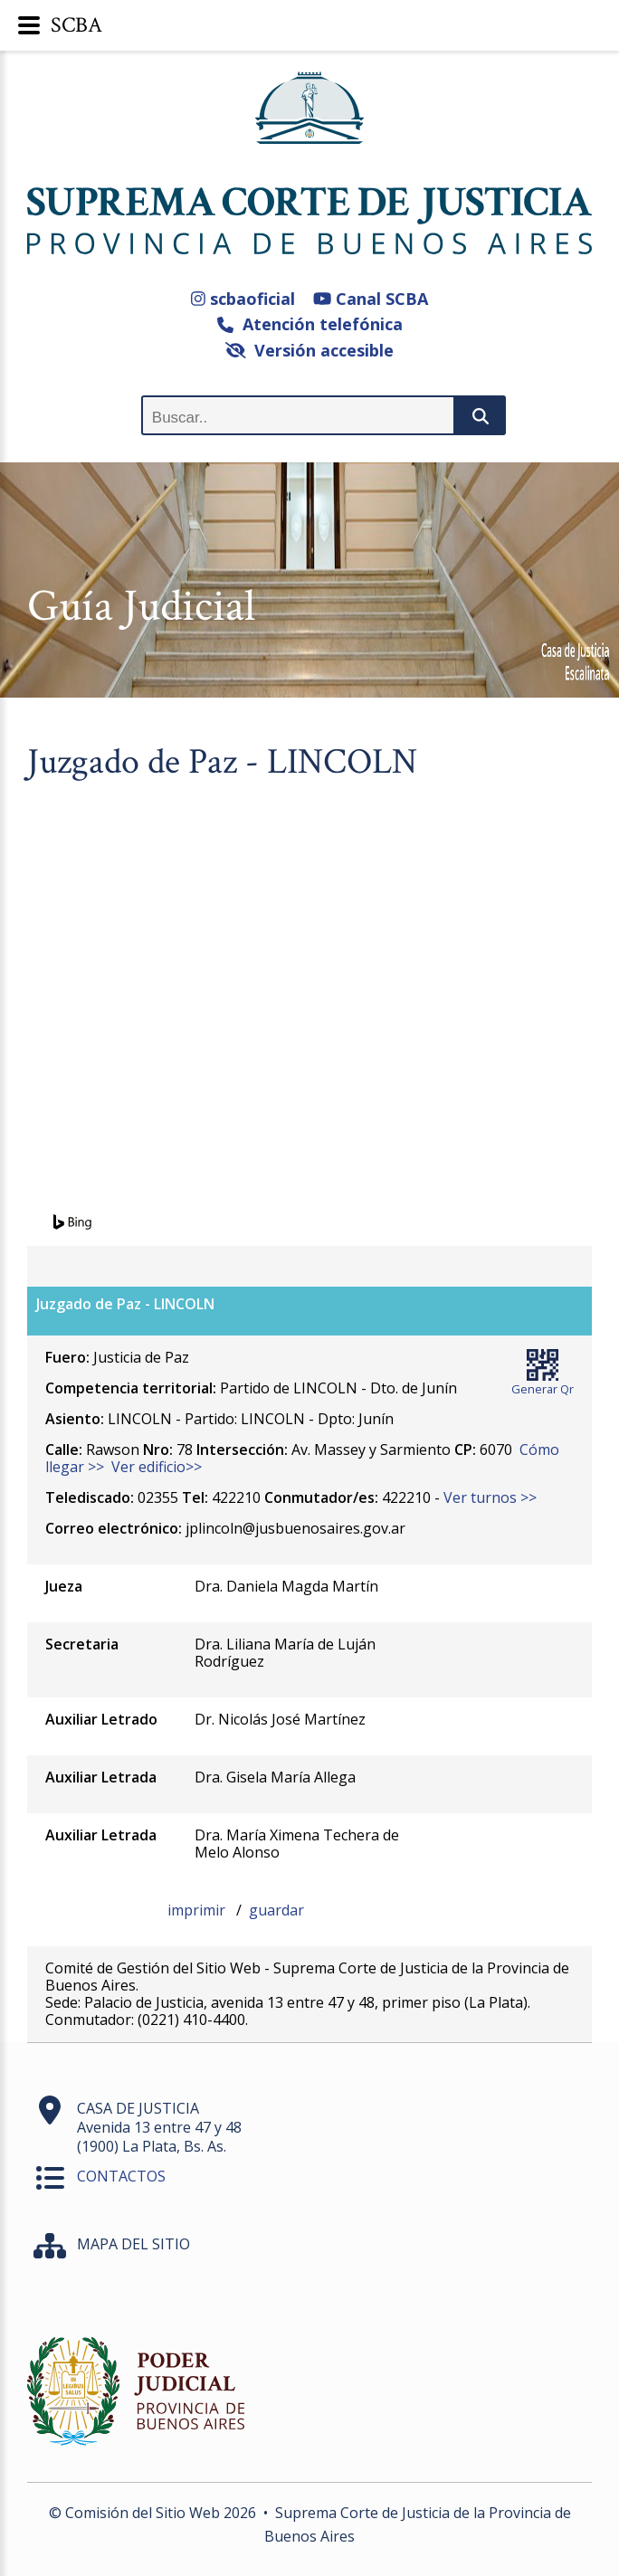  I want to click on imprimir, so click(198, 1910).